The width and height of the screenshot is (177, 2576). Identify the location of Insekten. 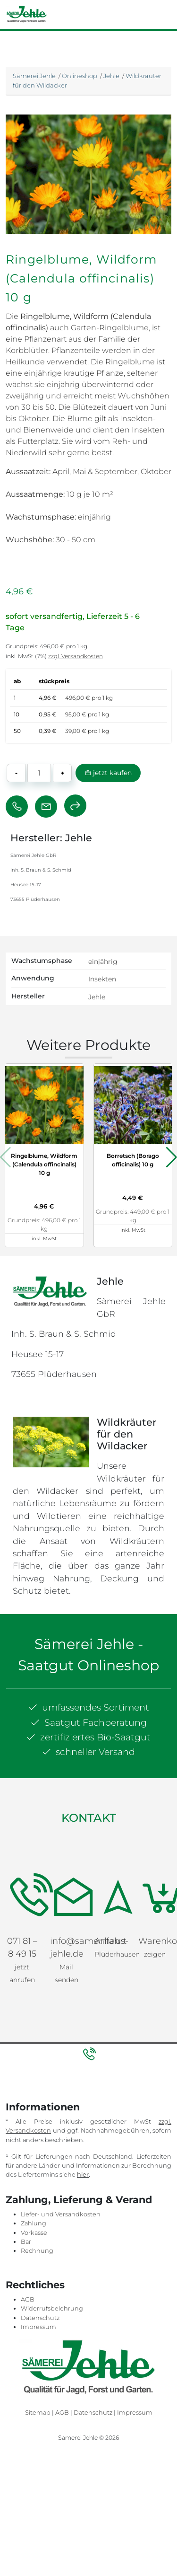
(102, 979).